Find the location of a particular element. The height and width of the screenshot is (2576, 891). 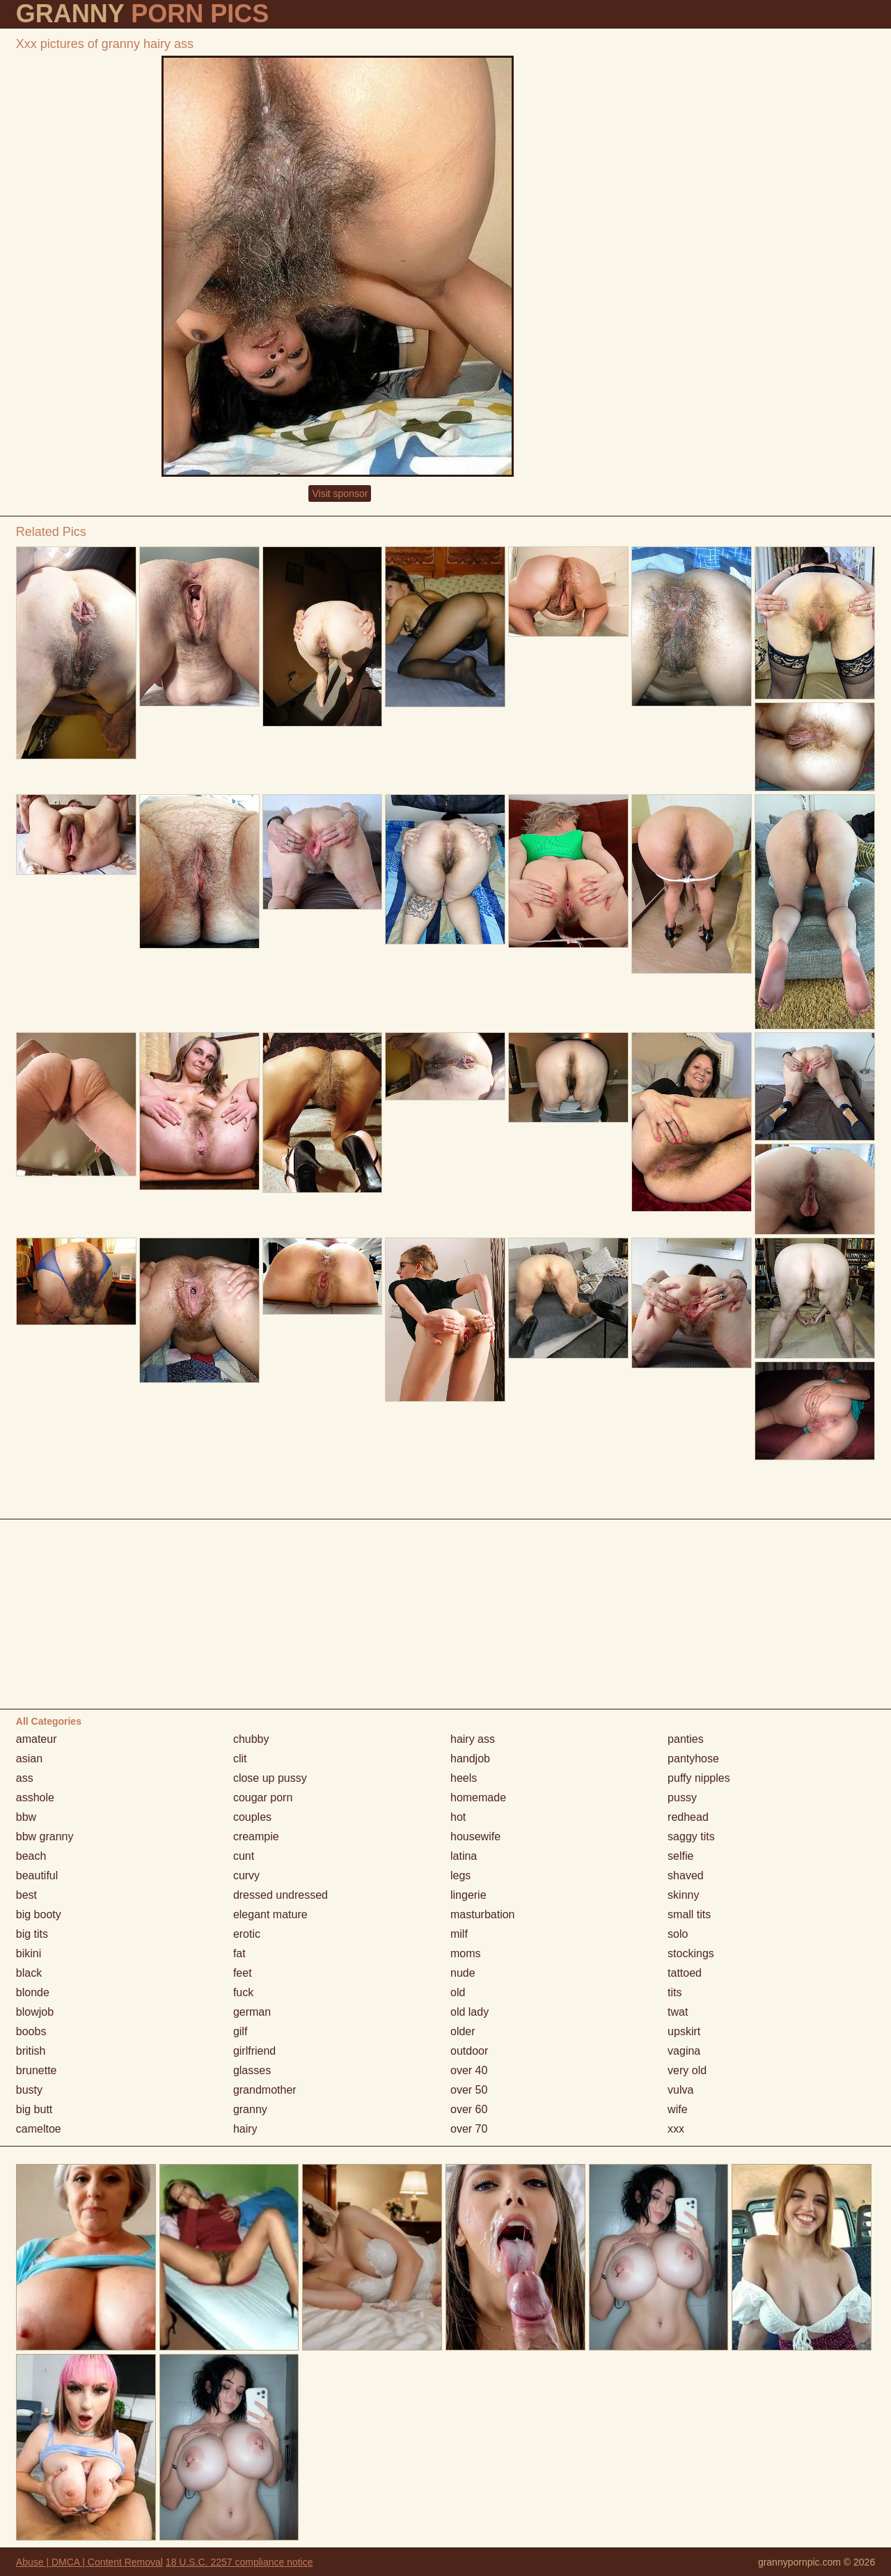

shaved is located at coordinates (686, 1875).